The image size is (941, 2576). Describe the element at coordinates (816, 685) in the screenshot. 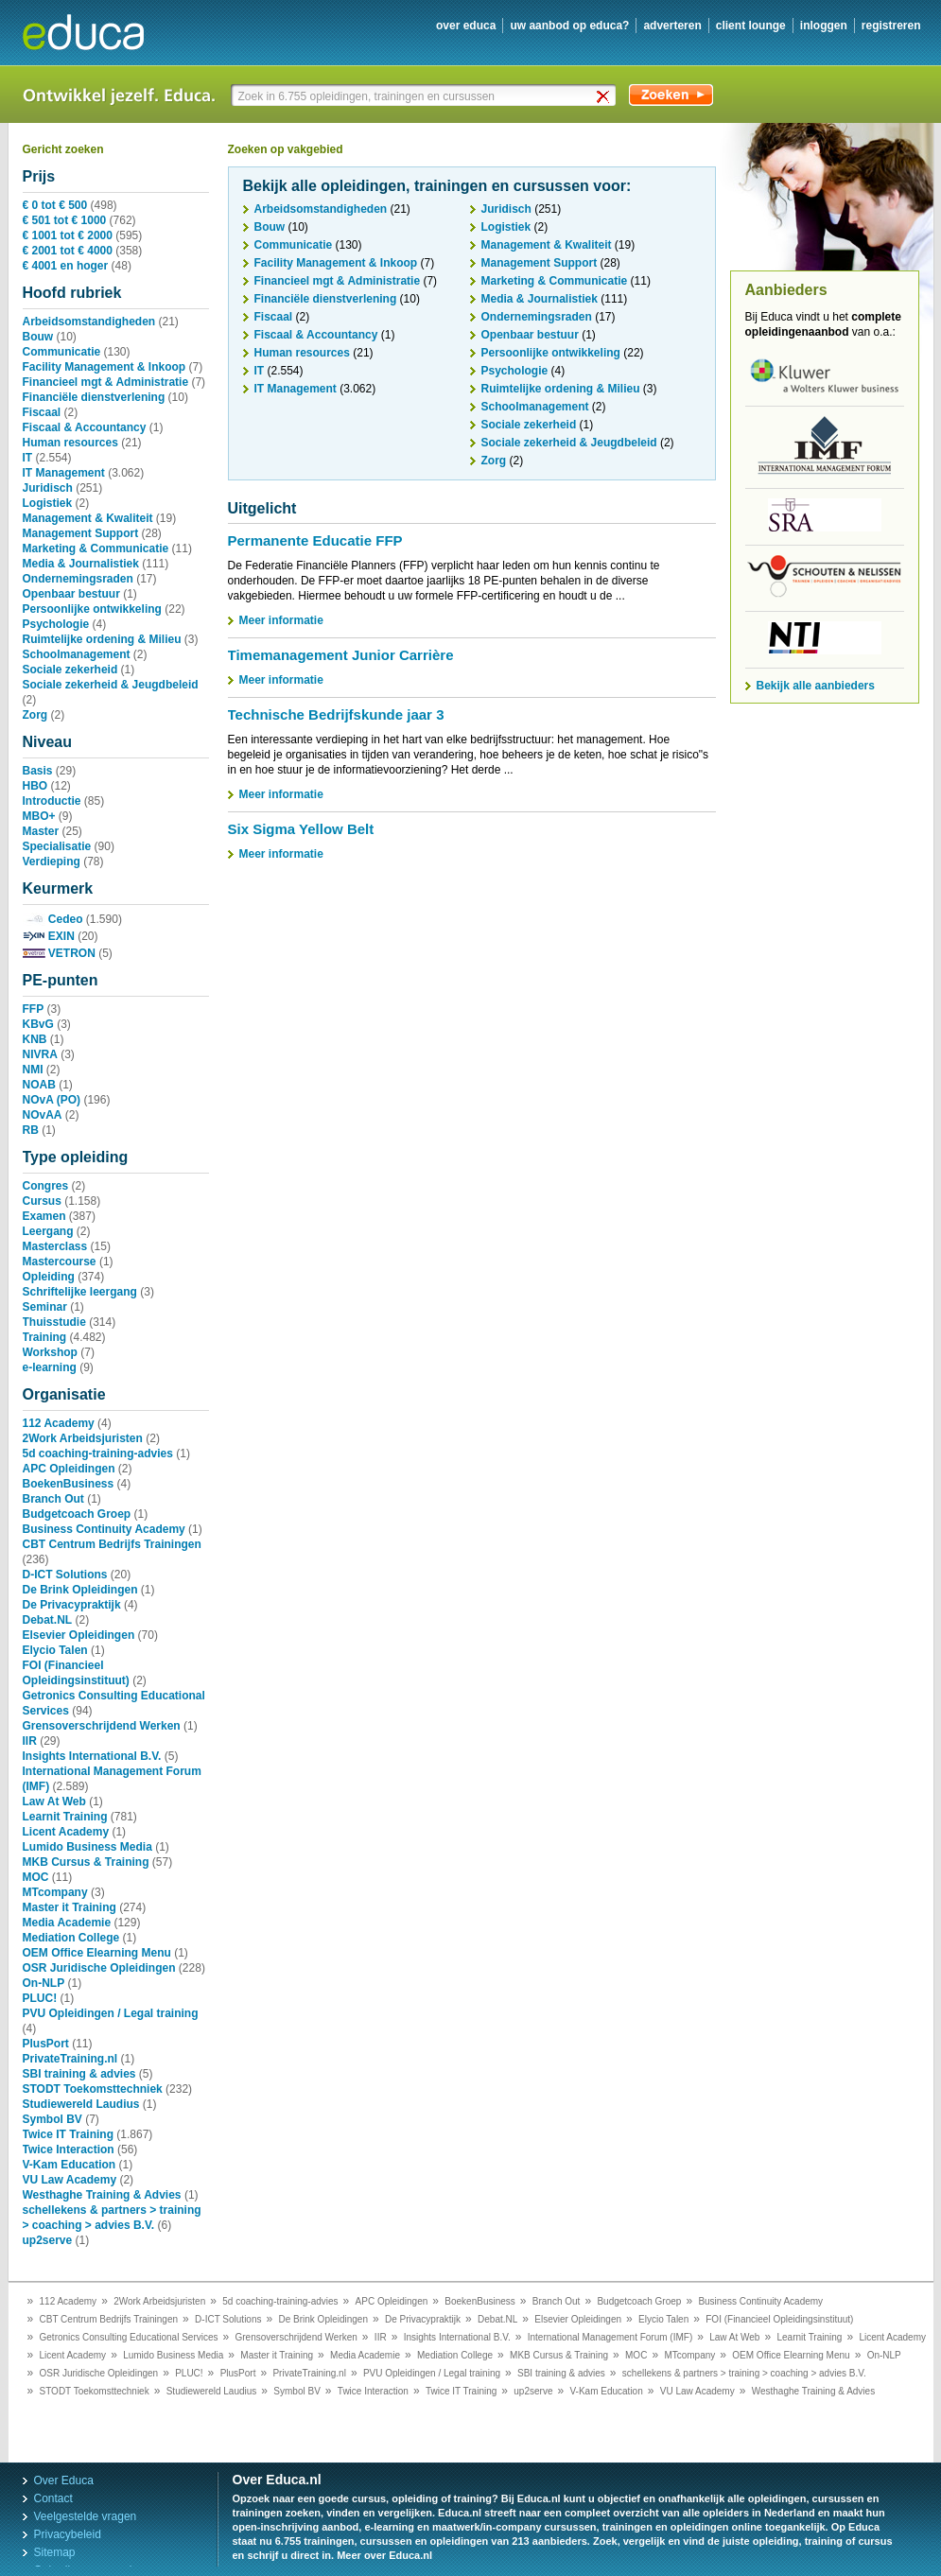

I see `Bekijk alle aanbieders` at that location.